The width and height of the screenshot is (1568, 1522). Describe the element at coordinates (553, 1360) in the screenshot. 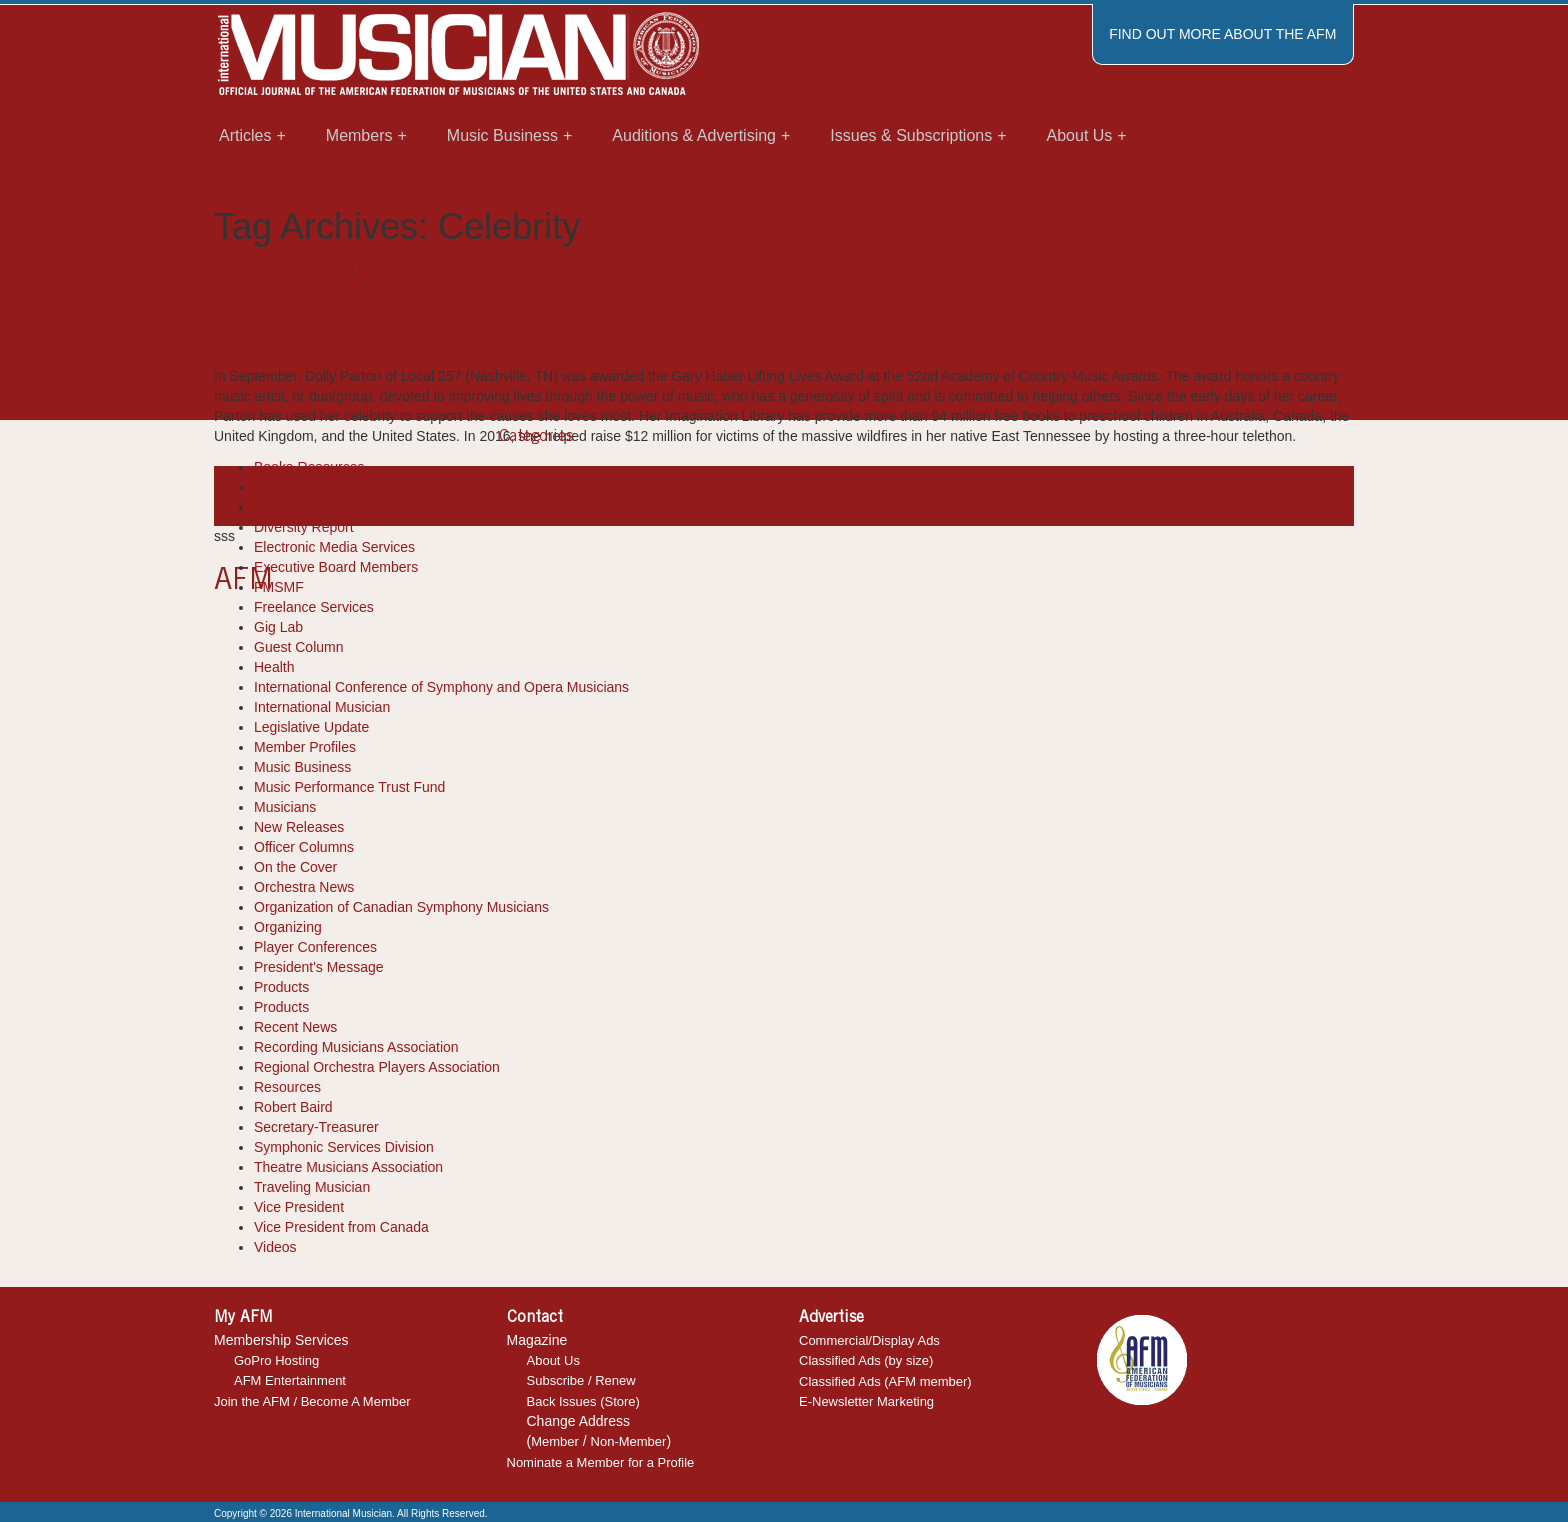

I see `About Us` at that location.